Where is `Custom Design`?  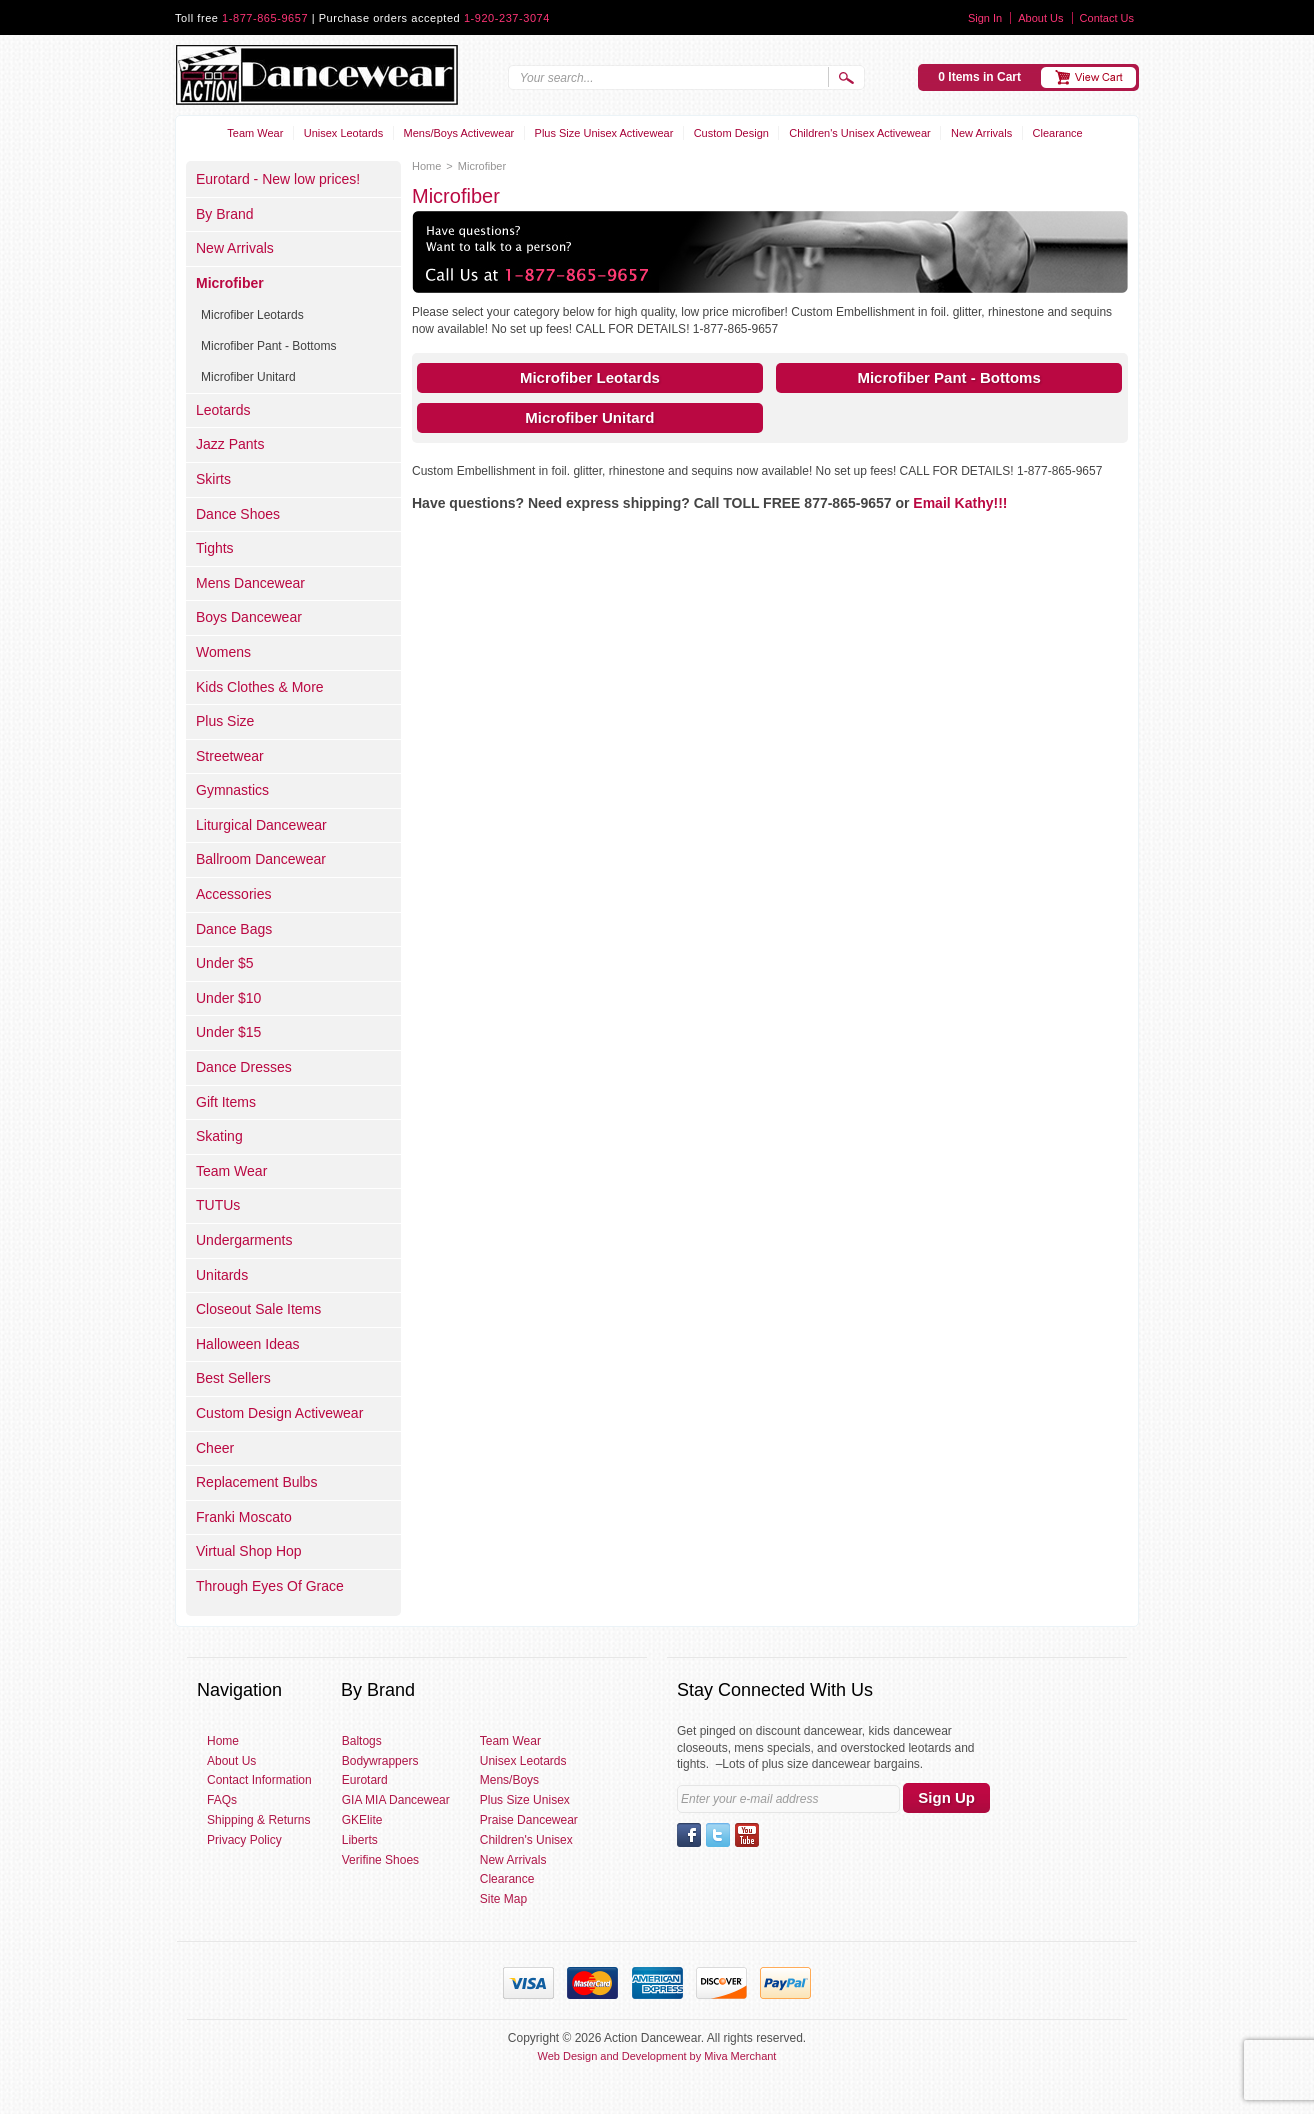
Custom Design is located at coordinates (731, 133).